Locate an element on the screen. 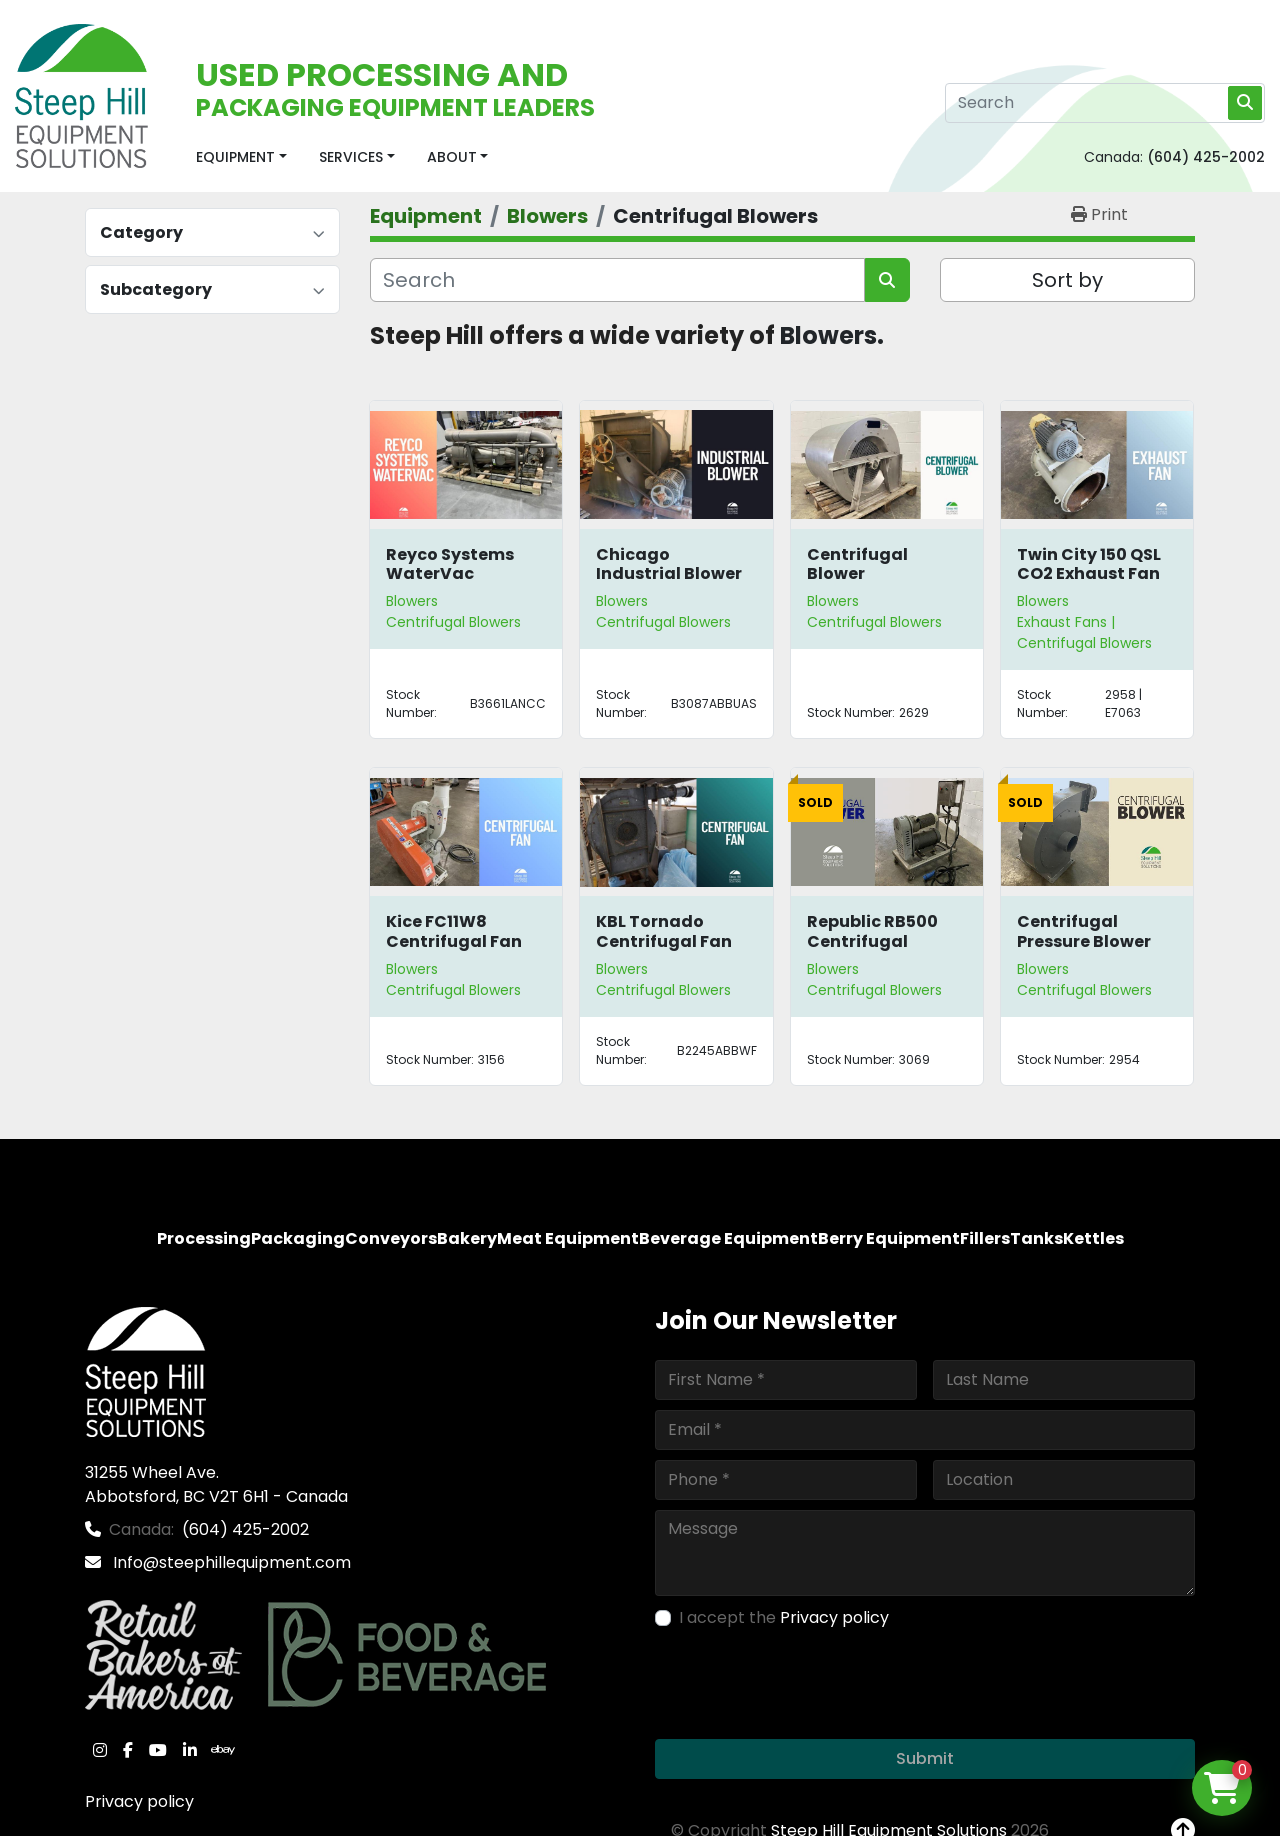 This screenshot has width=1280, height=1836. Sort by is located at coordinates (1067, 280).